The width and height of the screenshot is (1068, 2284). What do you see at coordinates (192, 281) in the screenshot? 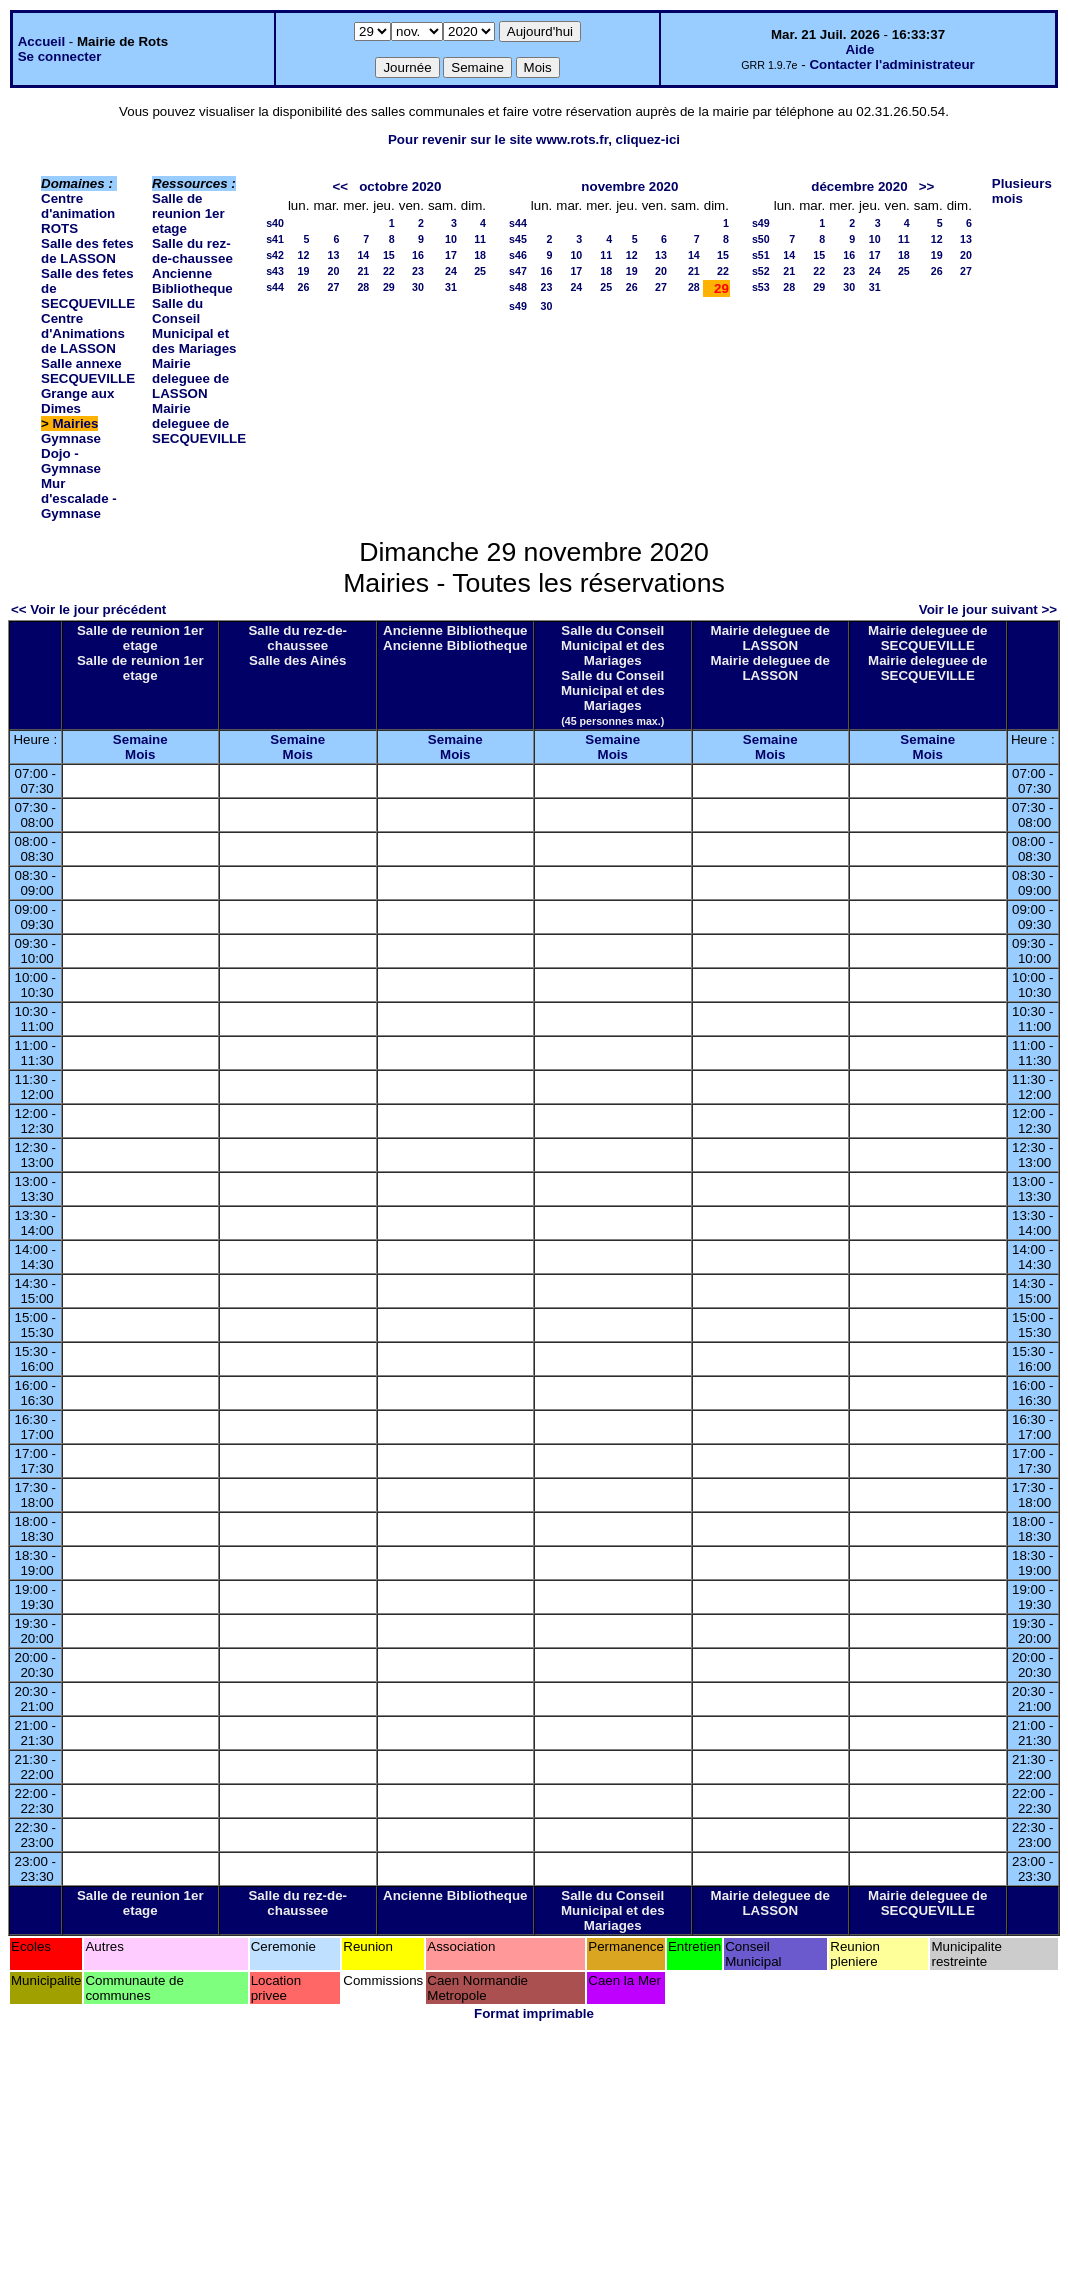
I see `Ancienne Bibliotheque` at bounding box center [192, 281].